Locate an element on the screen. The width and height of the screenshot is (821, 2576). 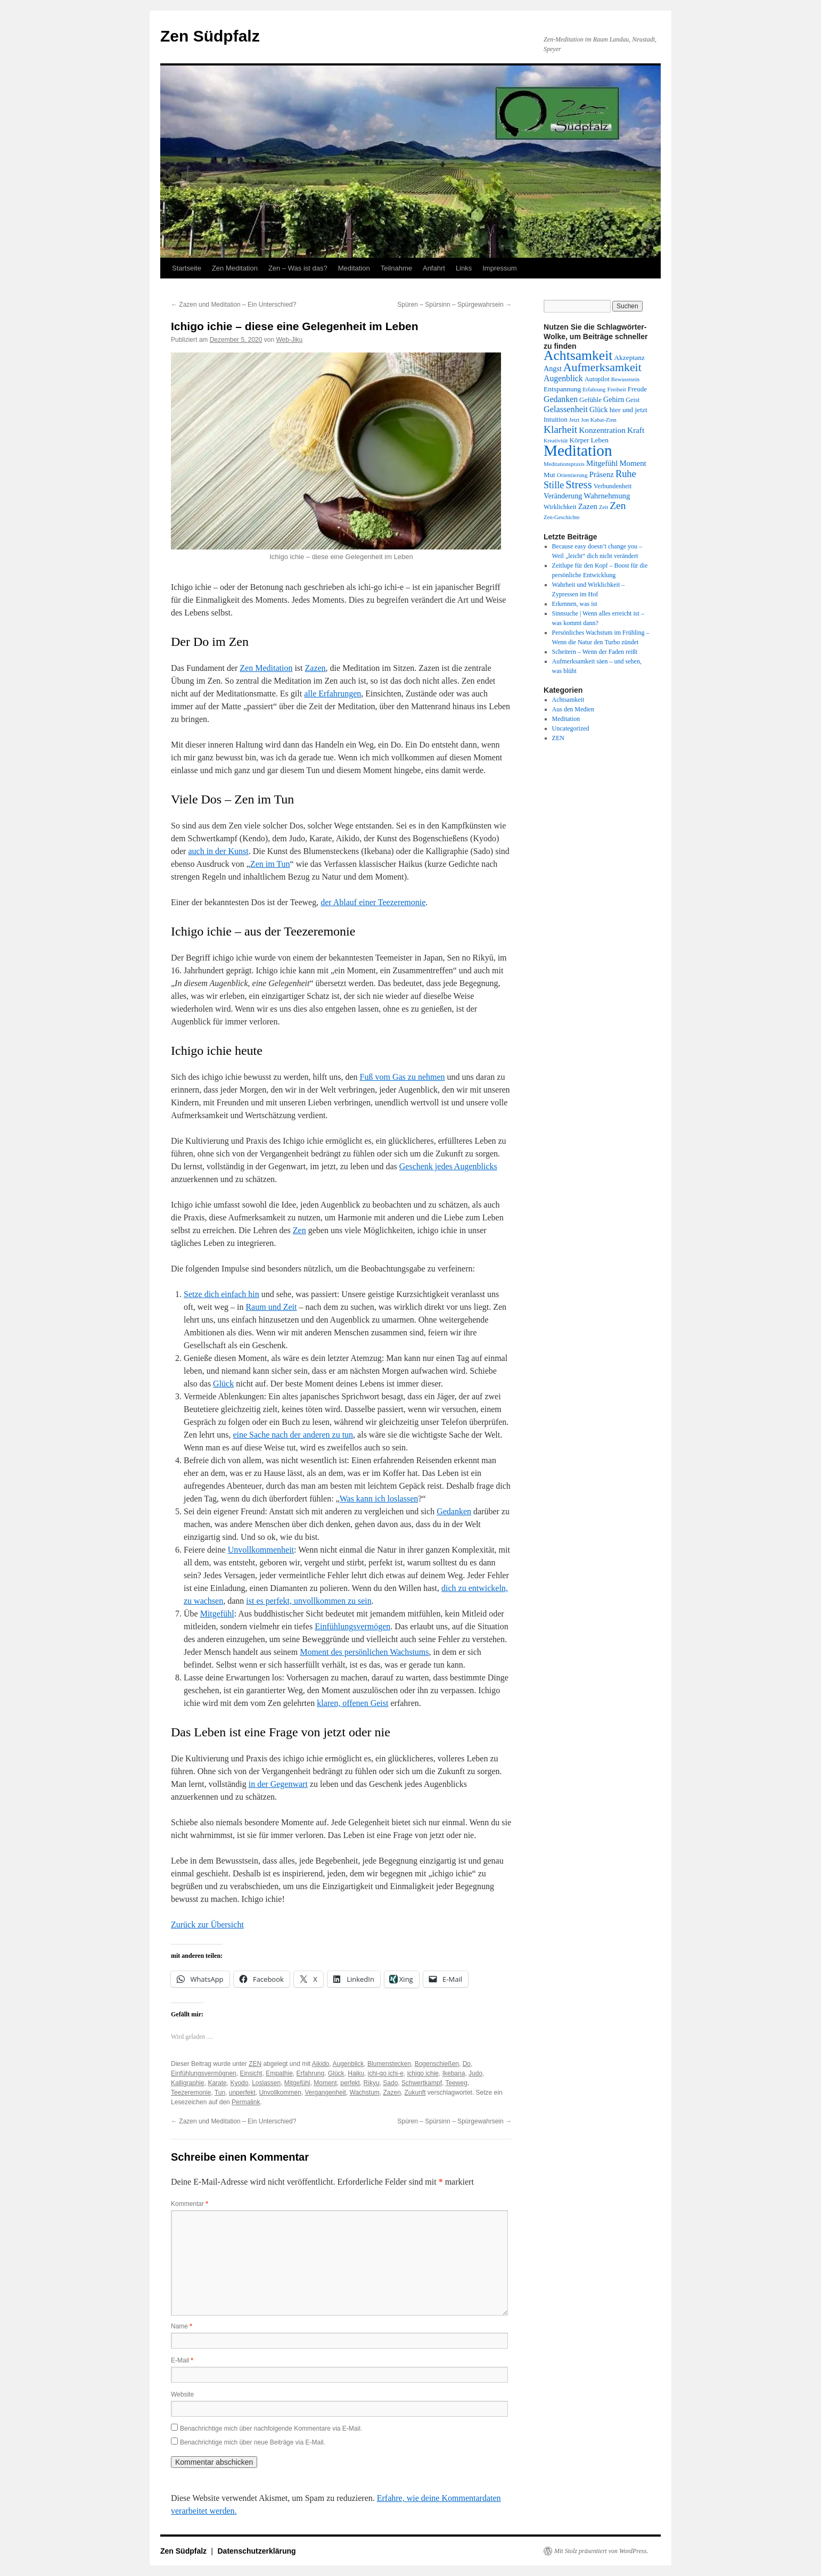
Glück is located at coordinates (223, 1383).